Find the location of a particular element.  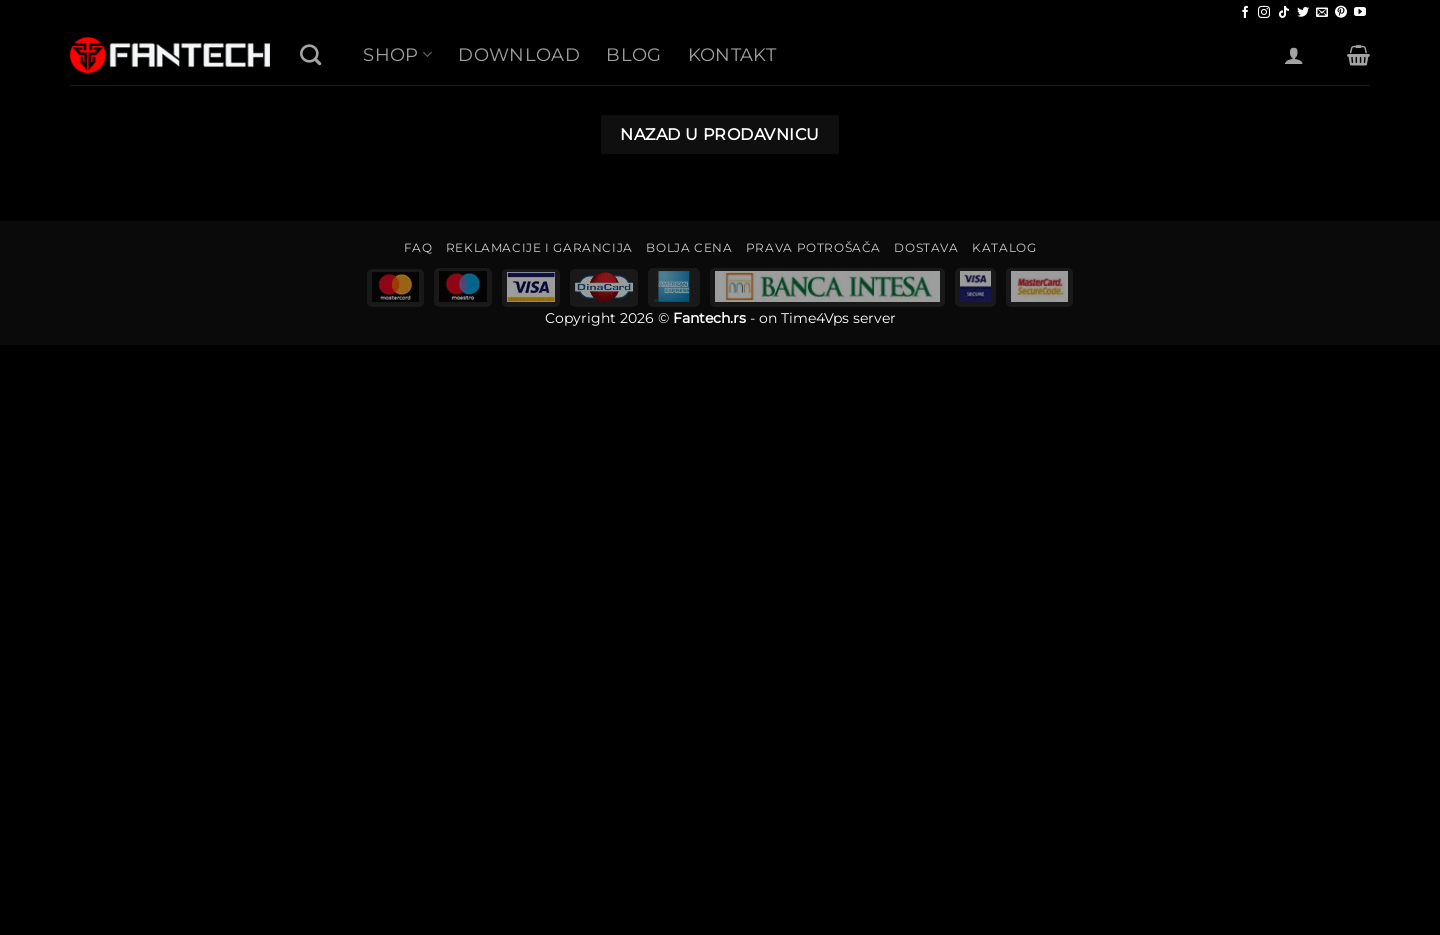

[Follow on Facebook] is located at coordinates (1245, 13).